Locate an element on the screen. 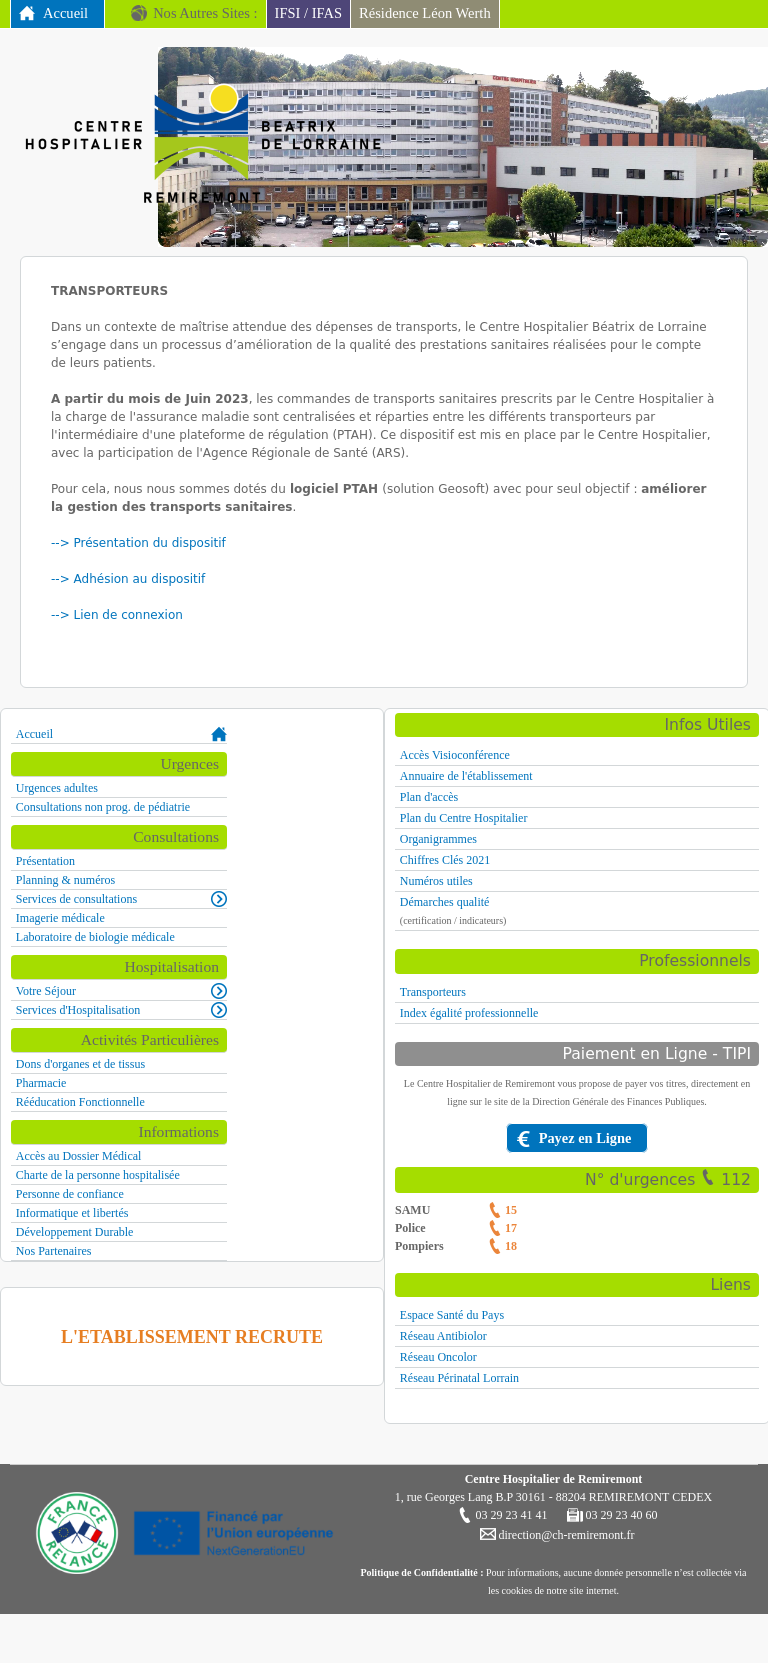 Image resolution: width=768 pixels, height=1663 pixels. --> Lien de connexion is located at coordinates (117, 615).